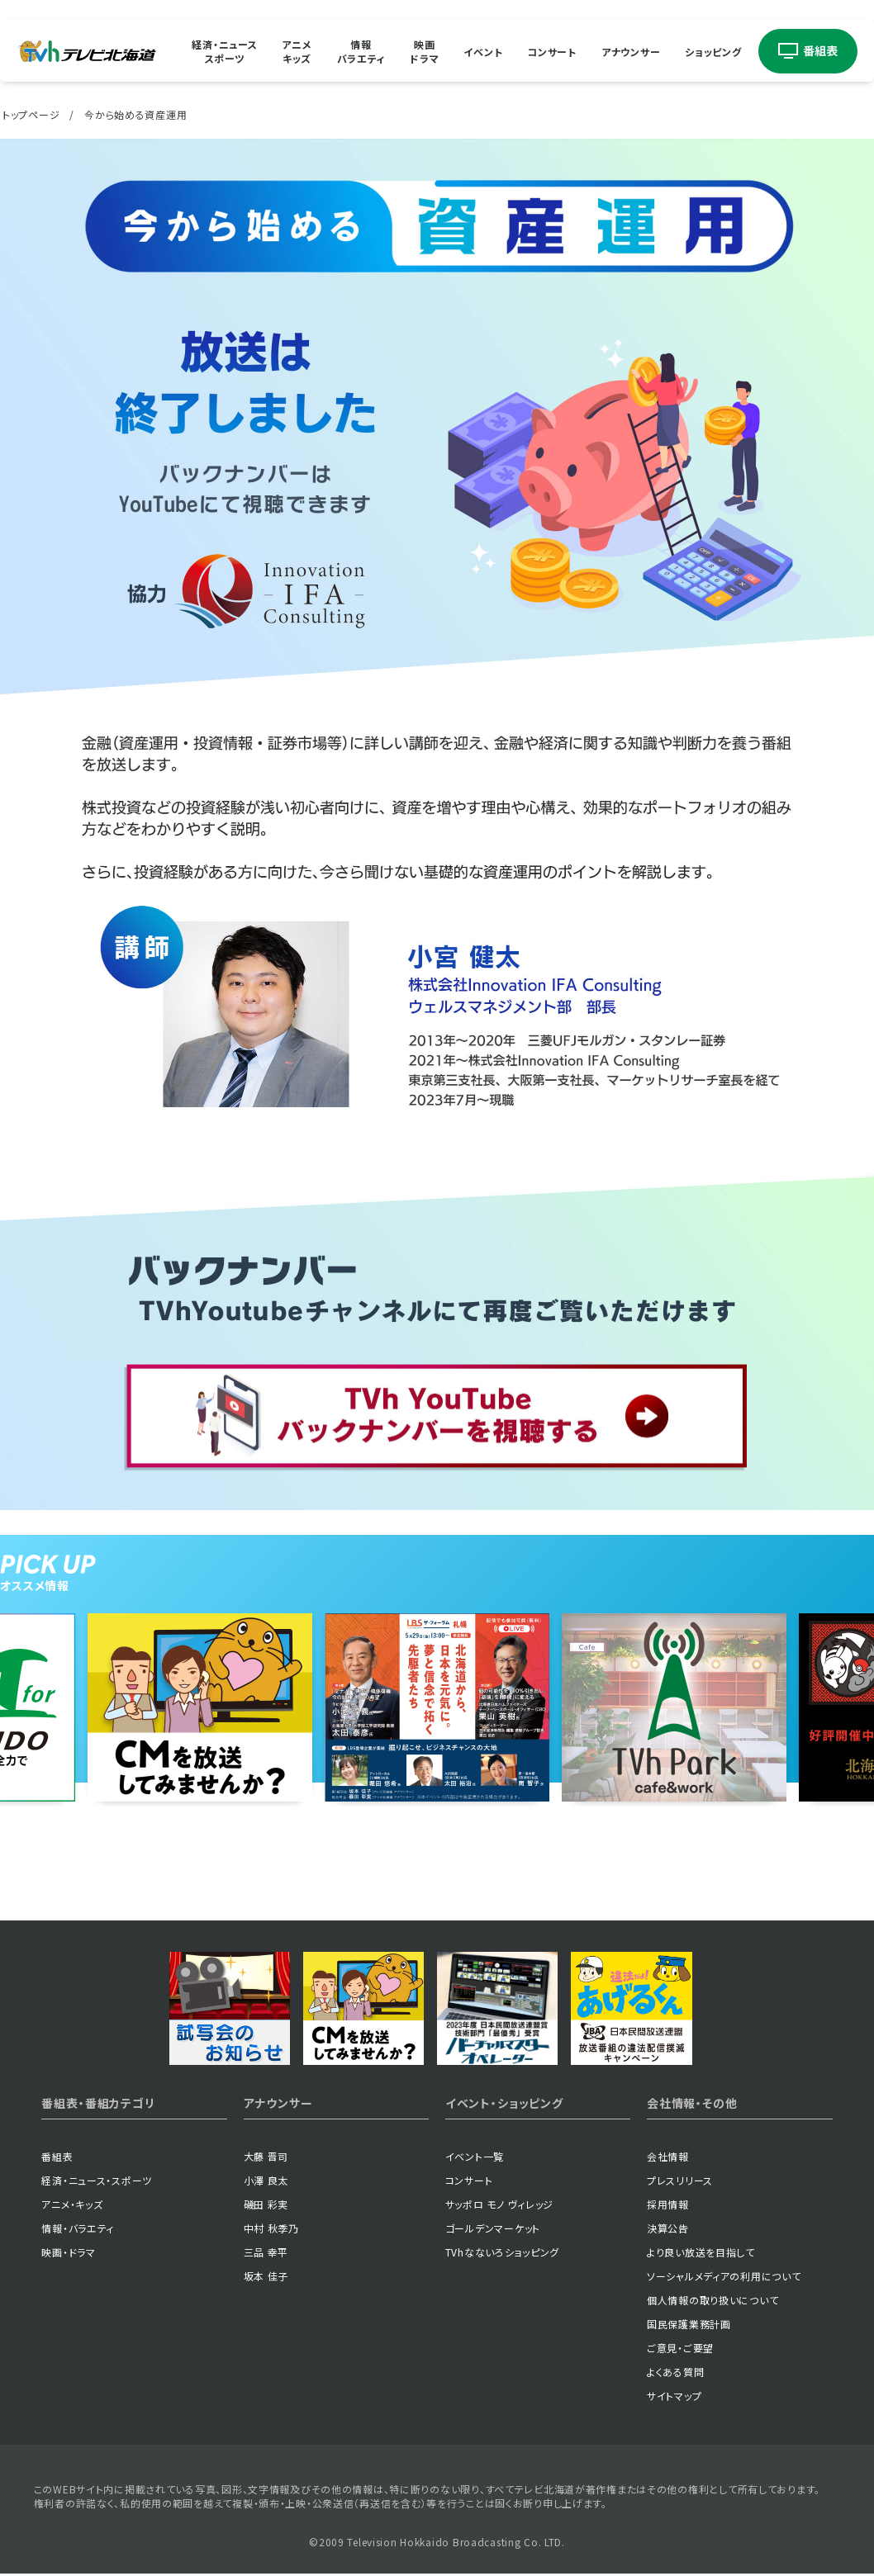 The image size is (874, 2576). What do you see at coordinates (724, 2276) in the screenshot?
I see `ソーシャルメディアの利用について` at bounding box center [724, 2276].